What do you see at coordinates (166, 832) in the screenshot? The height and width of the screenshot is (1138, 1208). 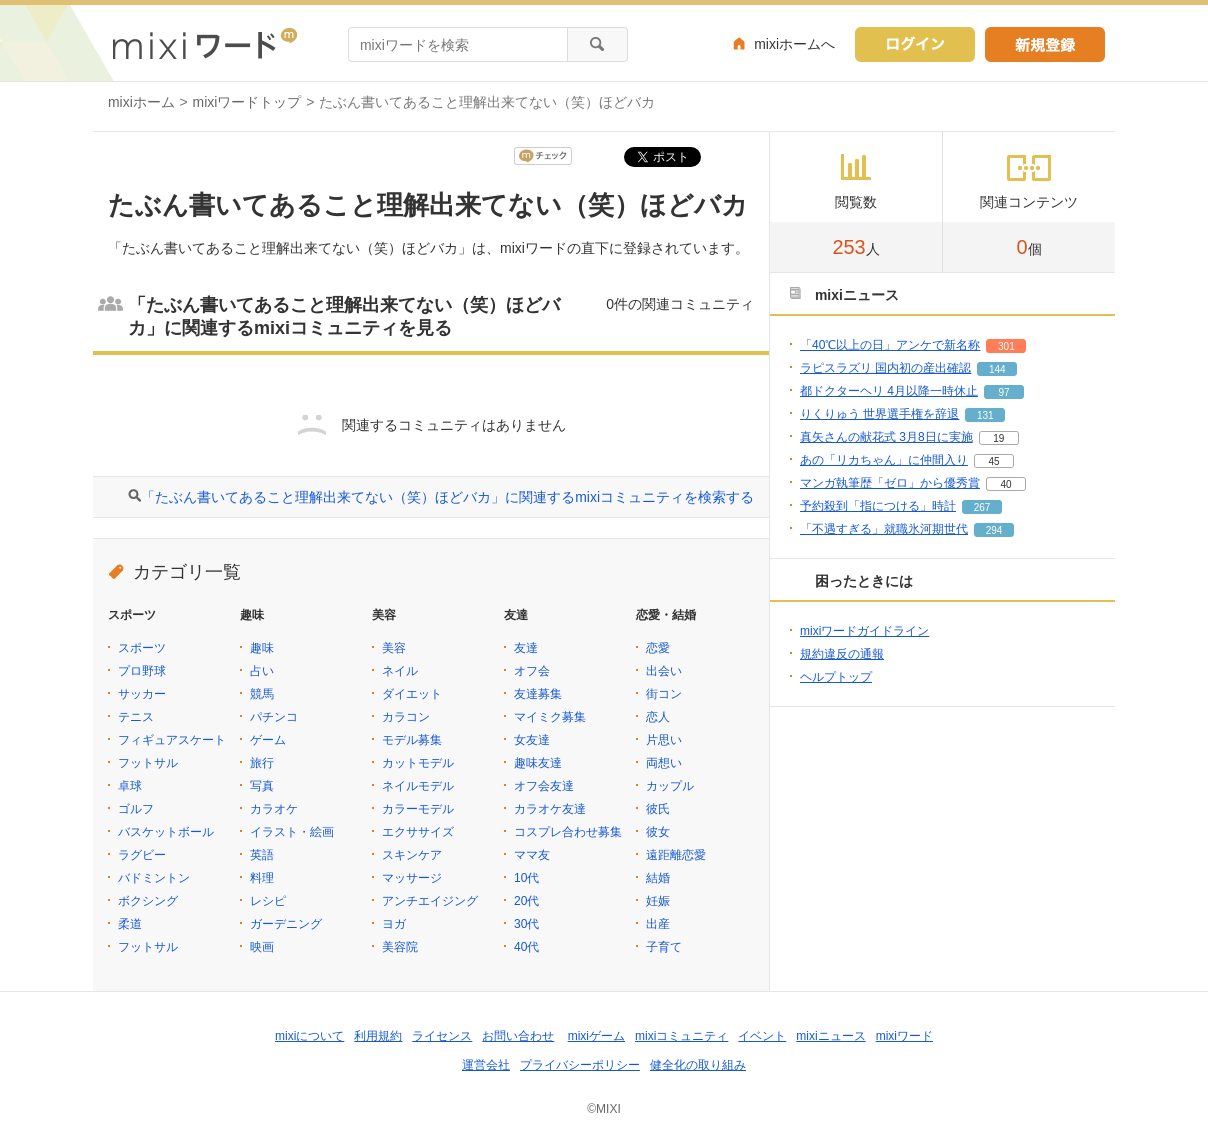 I see `バスケットボール` at bounding box center [166, 832].